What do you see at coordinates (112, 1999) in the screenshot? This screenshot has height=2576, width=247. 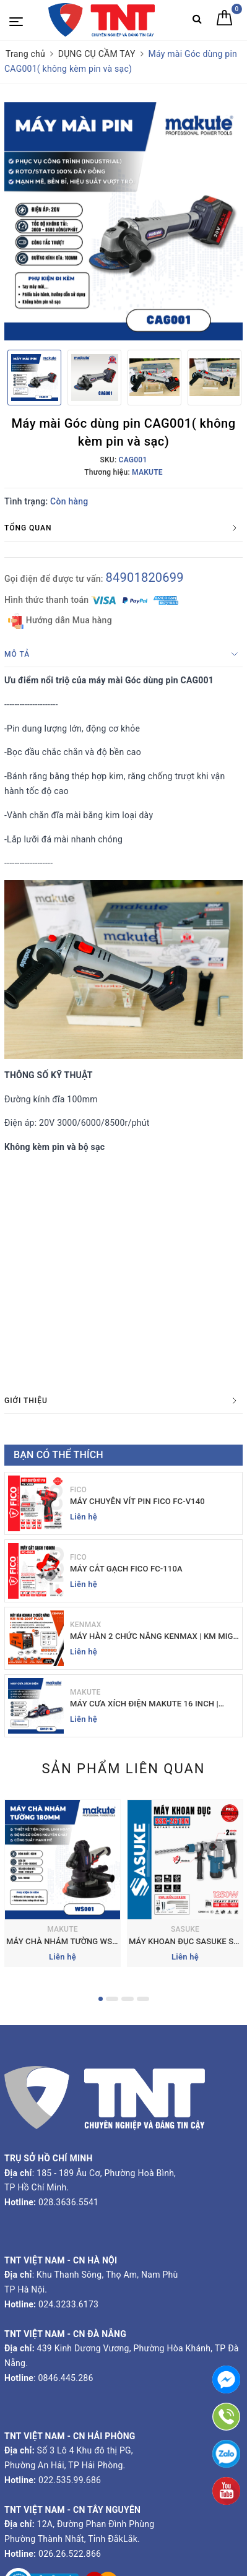 I see `2 [button]` at bounding box center [112, 1999].